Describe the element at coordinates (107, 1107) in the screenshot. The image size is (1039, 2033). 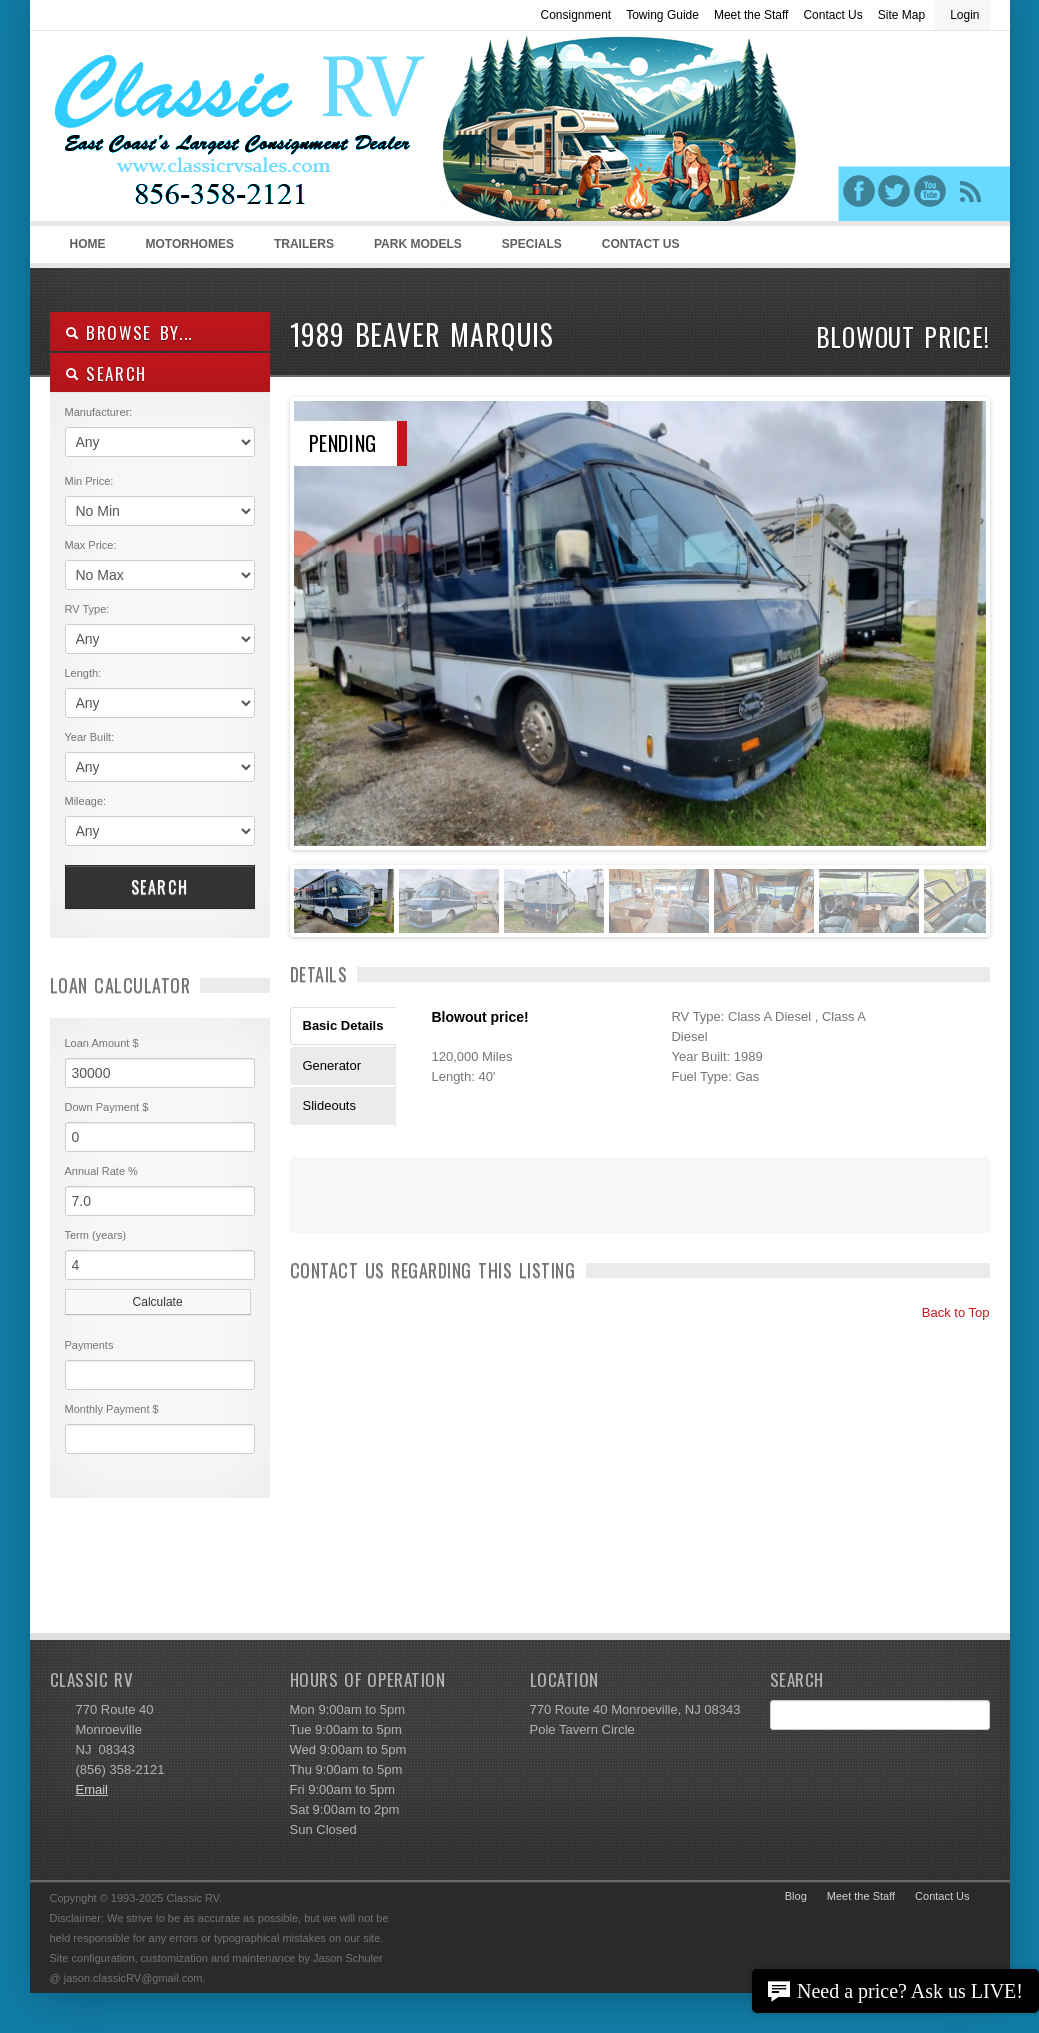
I see `Down Payment $` at that location.